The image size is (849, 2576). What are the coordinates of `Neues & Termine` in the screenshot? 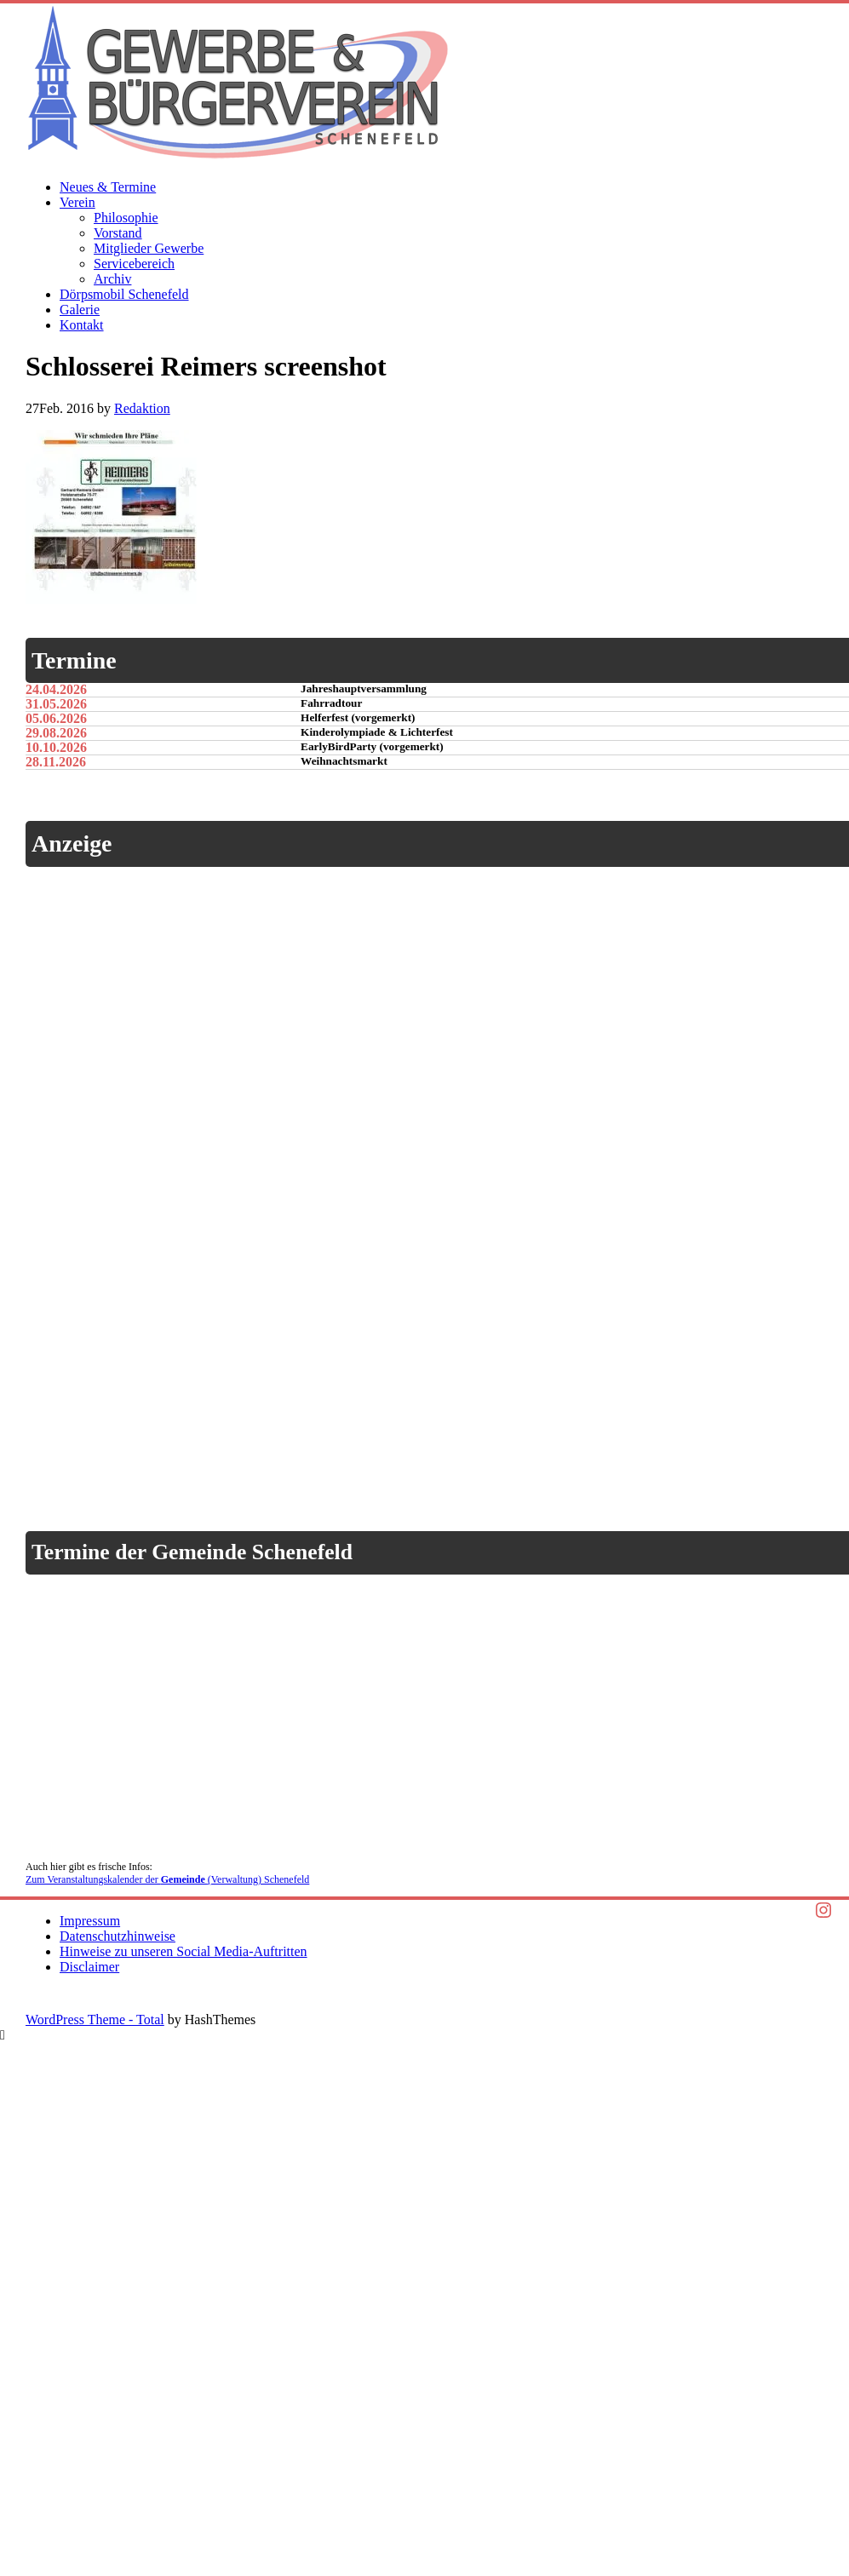 It's located at (108, 187).